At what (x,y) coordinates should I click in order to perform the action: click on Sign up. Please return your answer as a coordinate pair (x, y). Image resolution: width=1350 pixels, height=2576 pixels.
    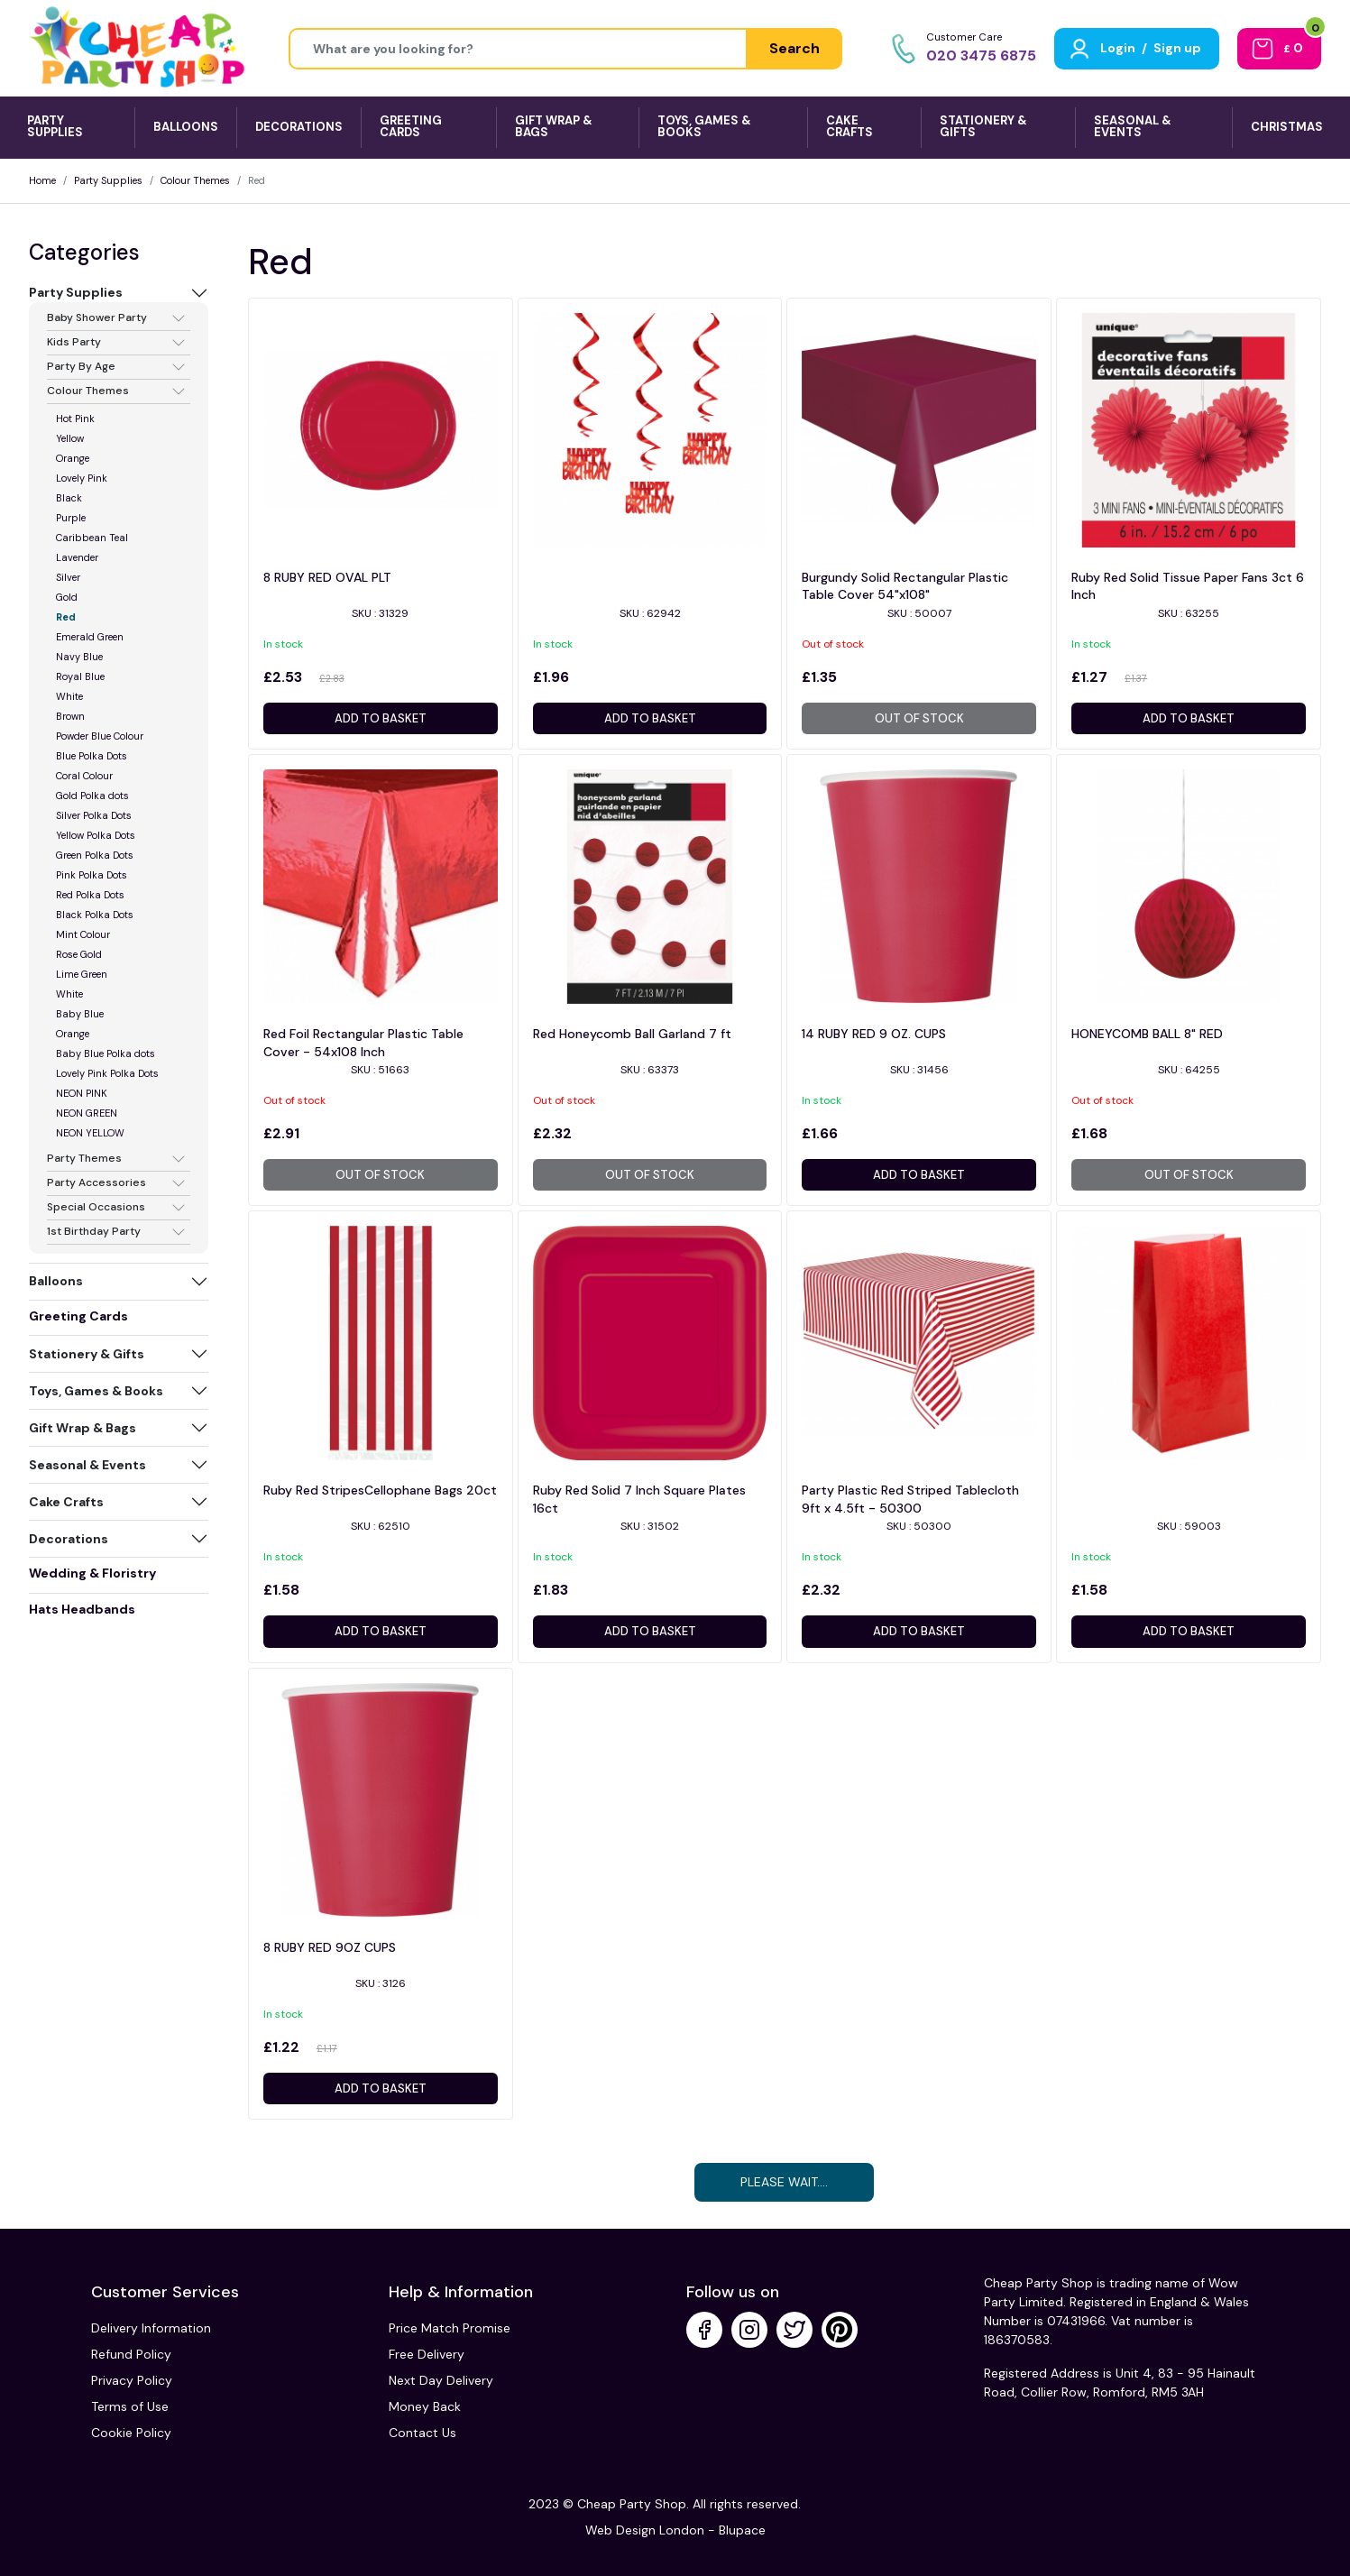
    Looking at the image, I should click on (1177, 48).